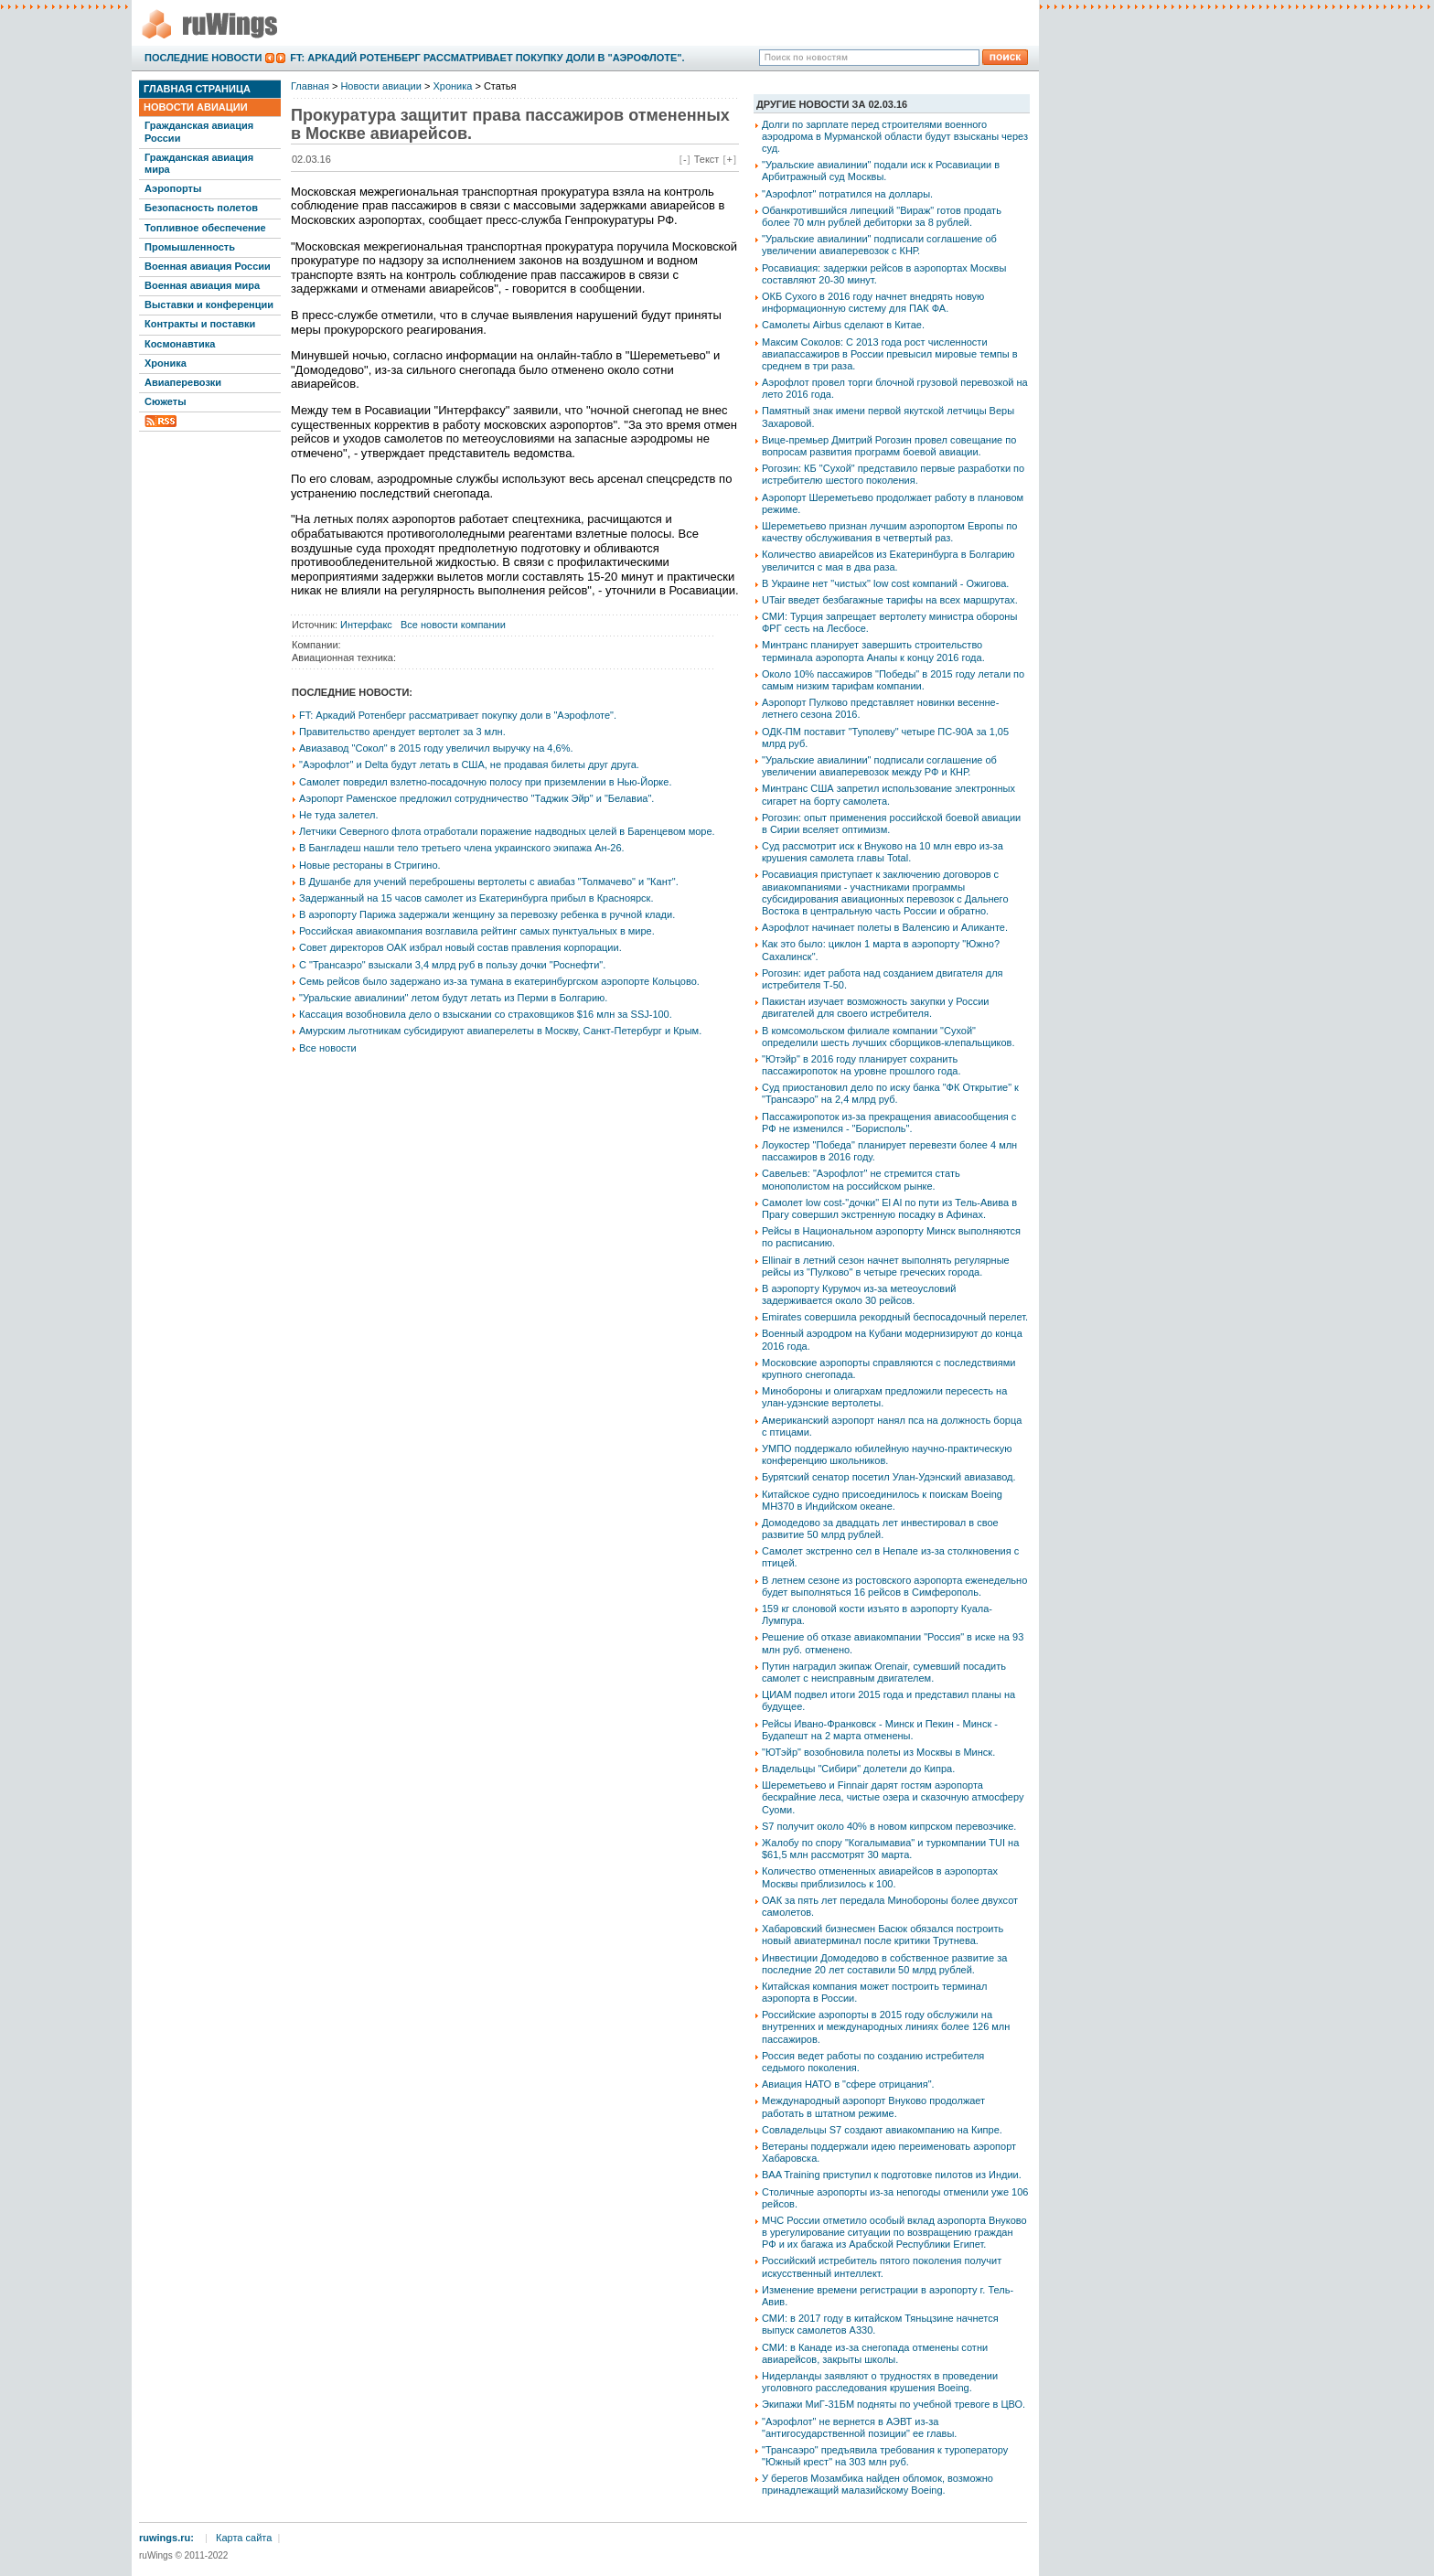 This screenshot has width=1434, height=2576. What do you see at coordinates (885, 583) in the screenshot?
I see `В Украине нет "чистых" low cost компаний - Ожигова.` at bounding box center [885, 583].